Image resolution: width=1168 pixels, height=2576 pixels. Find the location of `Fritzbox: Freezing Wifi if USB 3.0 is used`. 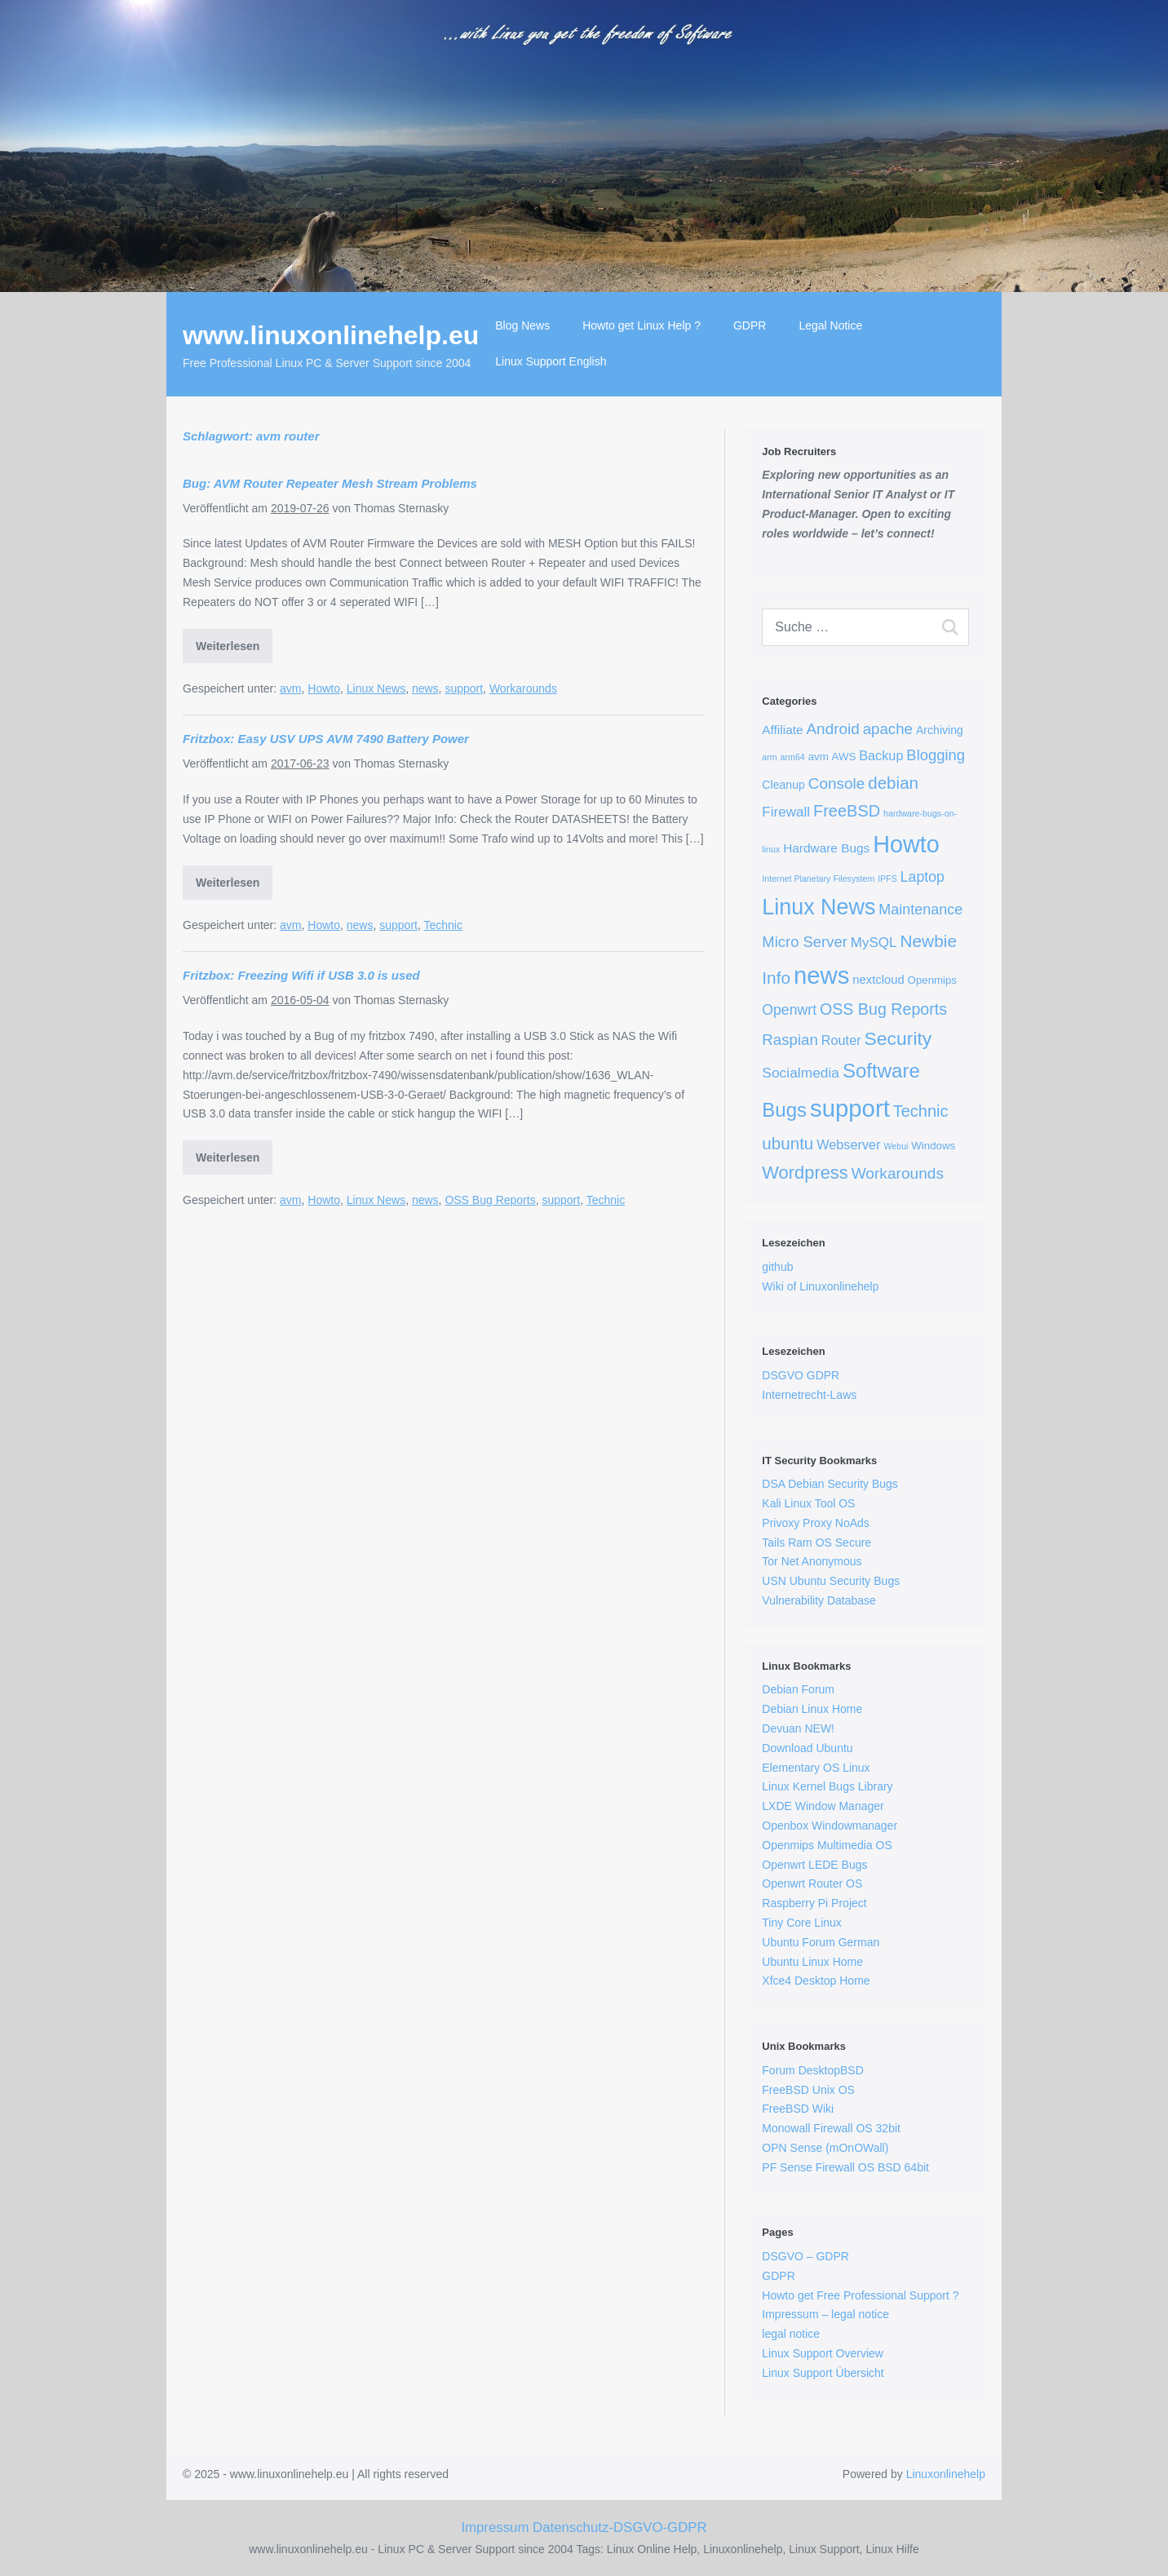

Fritzbox: Freezing Wifi if USB 3.0 is used is located at coordinates (301, 975).